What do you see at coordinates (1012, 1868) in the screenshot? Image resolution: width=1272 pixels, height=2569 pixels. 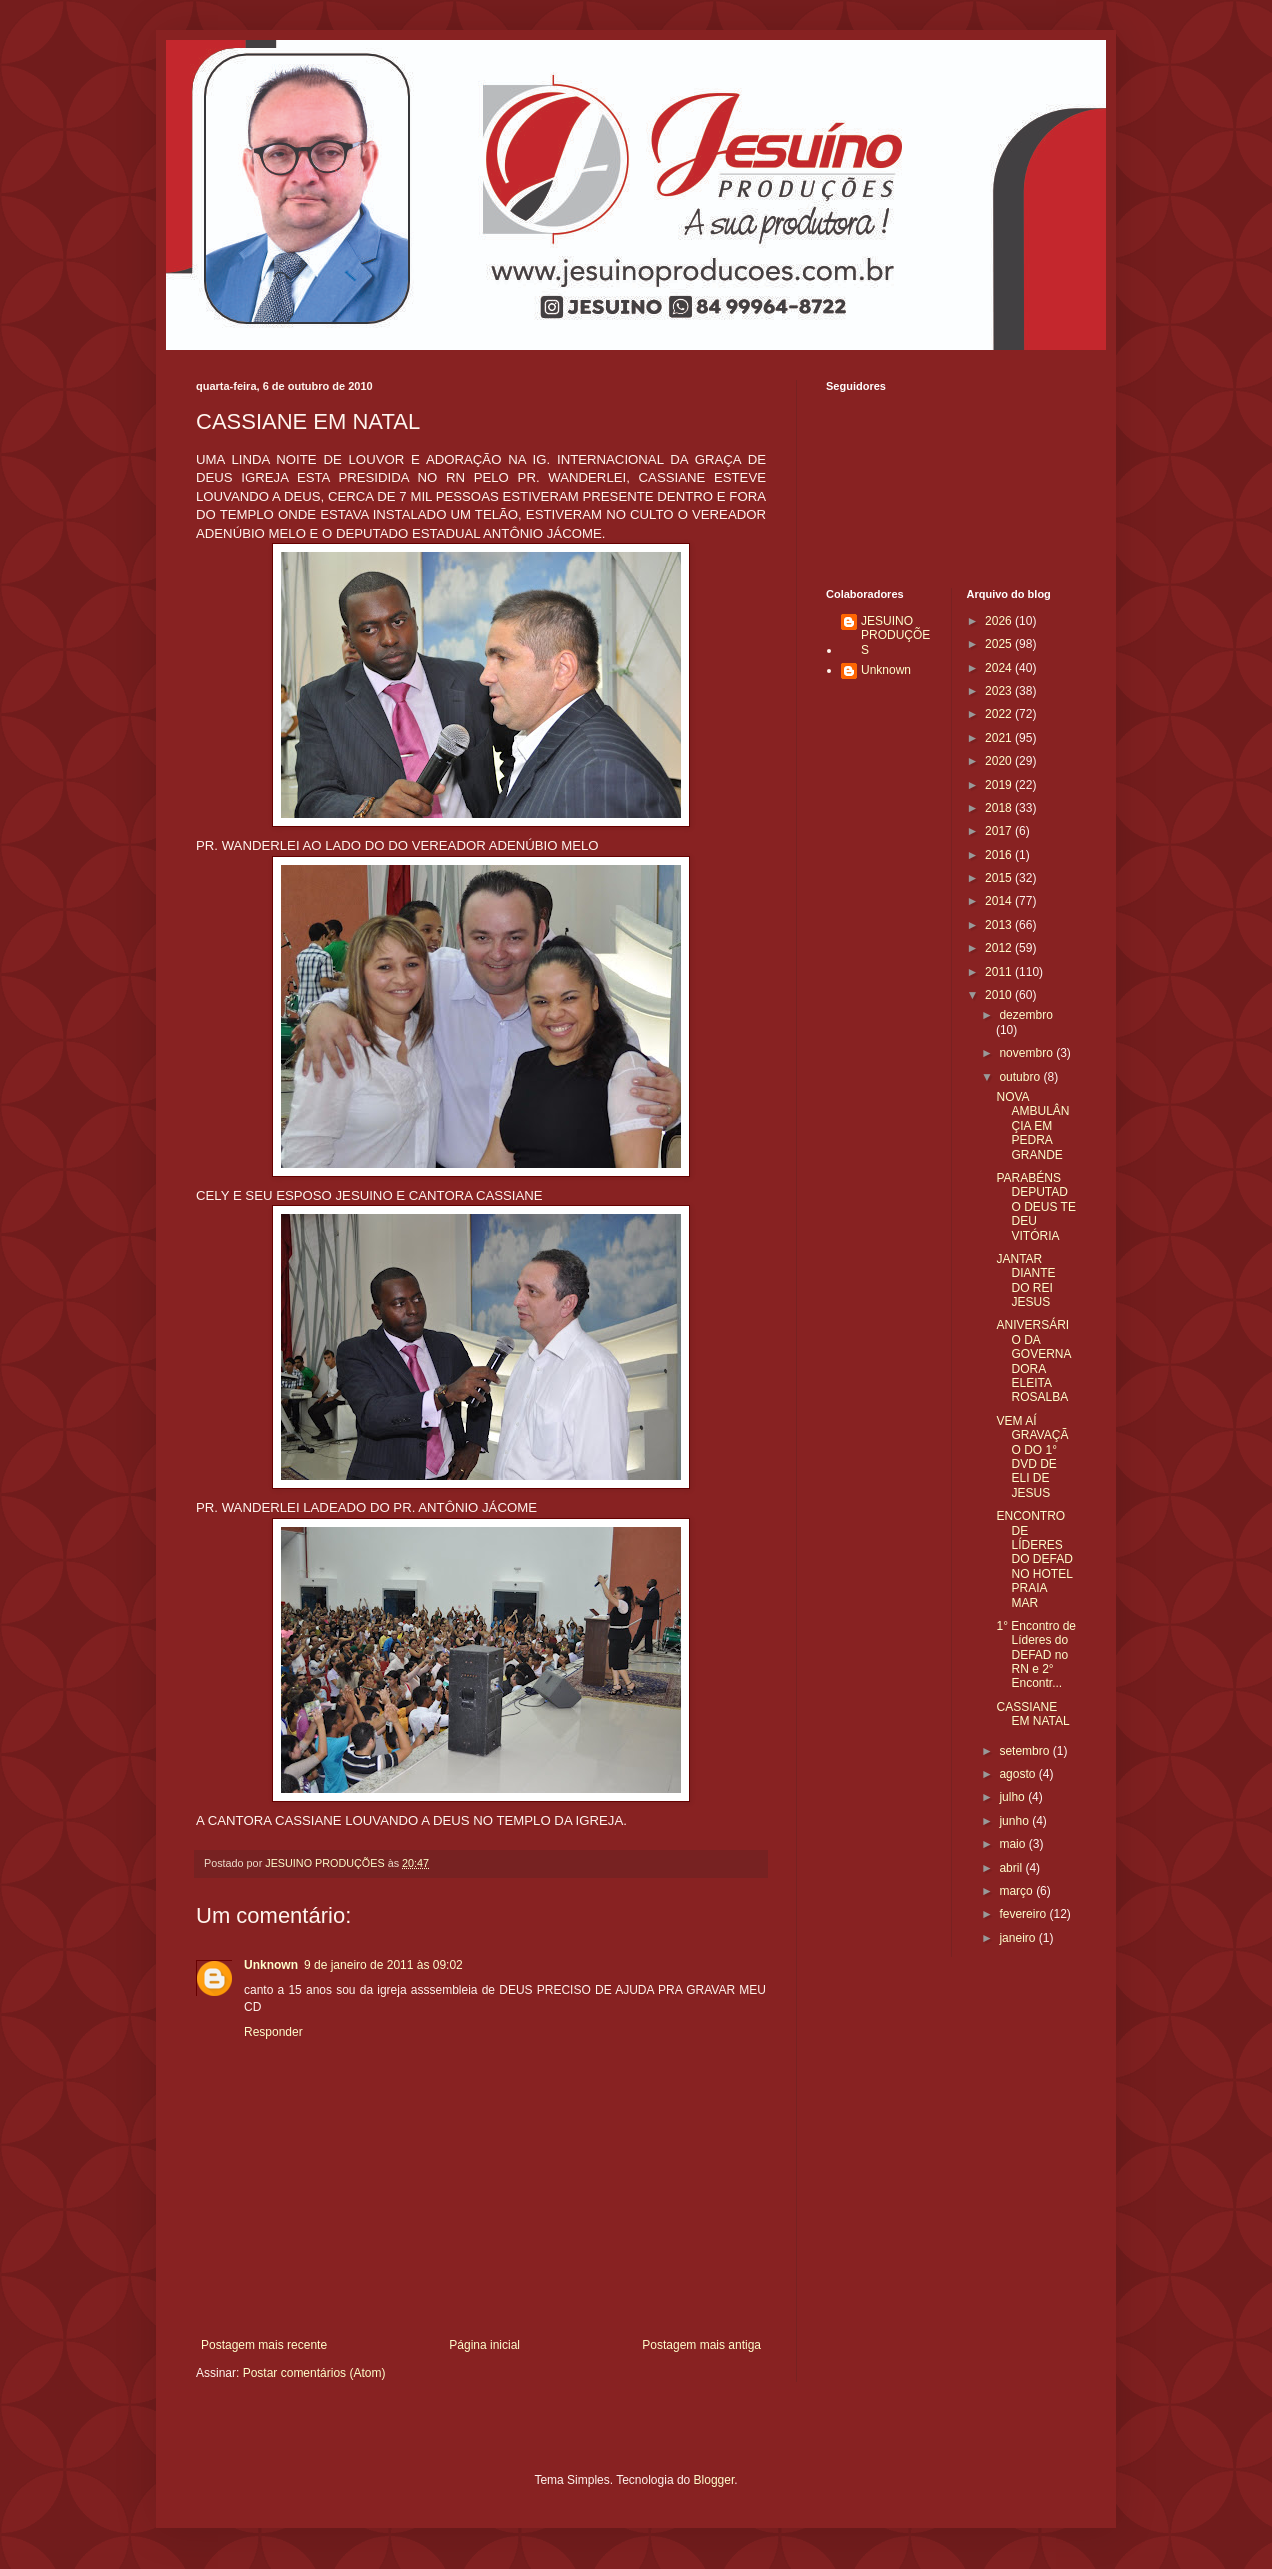 I see `abril` at bounding box center [1012, 1868].